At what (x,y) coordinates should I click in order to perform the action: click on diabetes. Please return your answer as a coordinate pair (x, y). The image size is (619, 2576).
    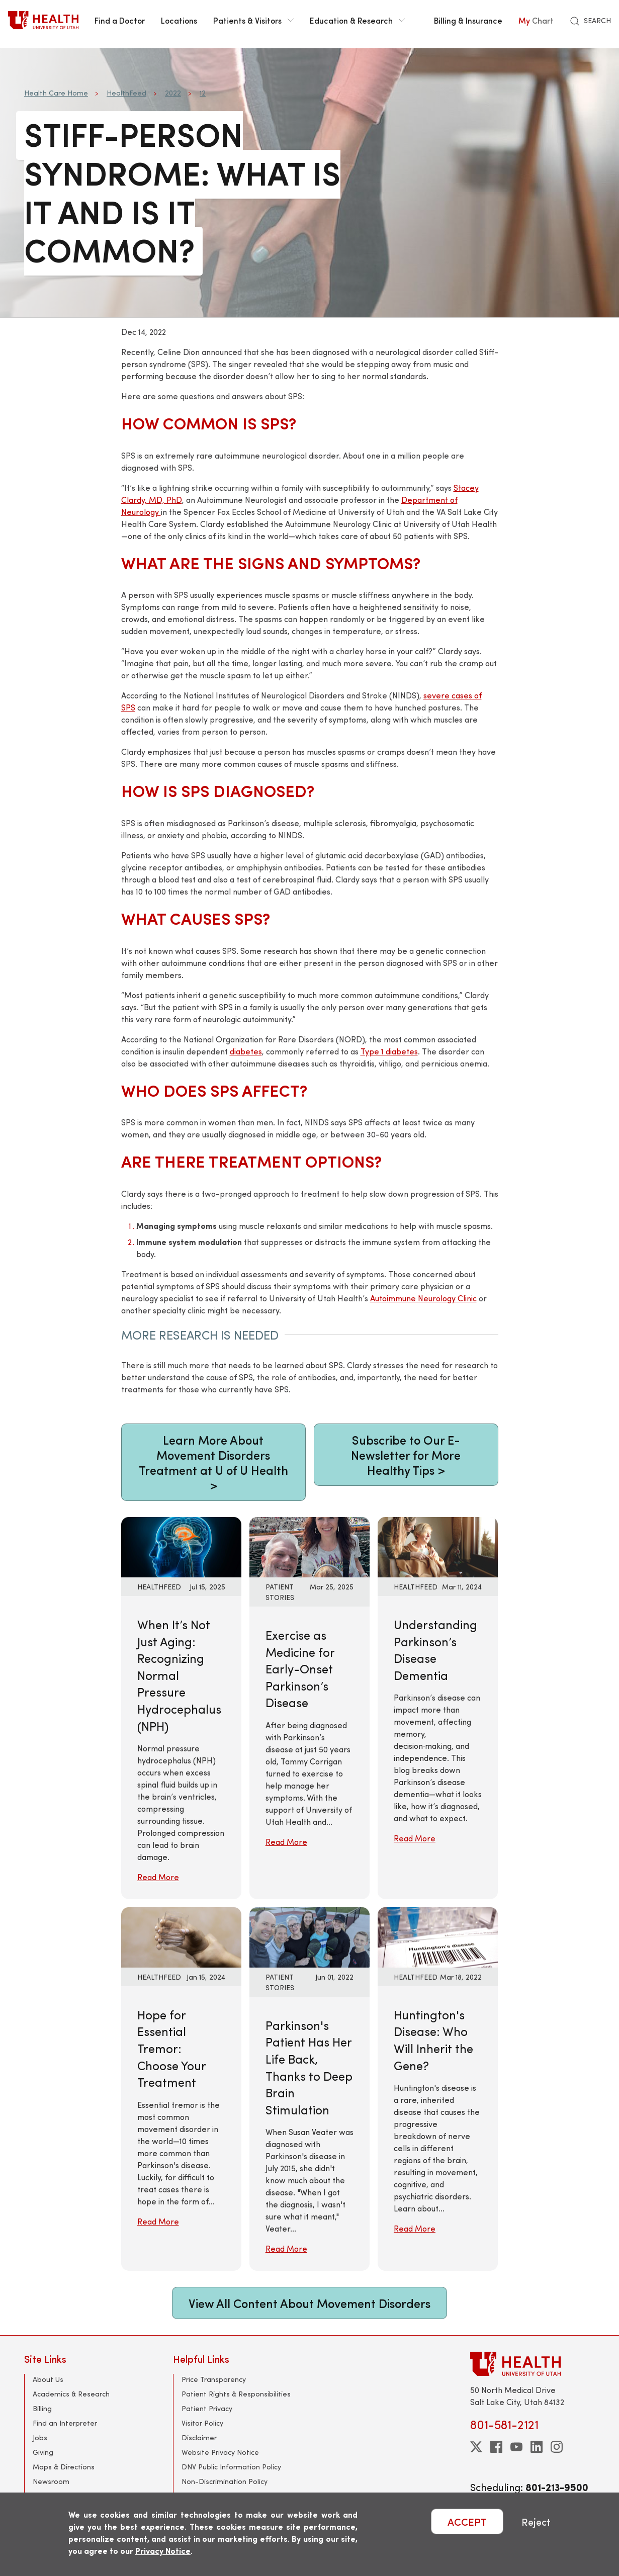
    Looking at the image, I should click on (246, 1051).